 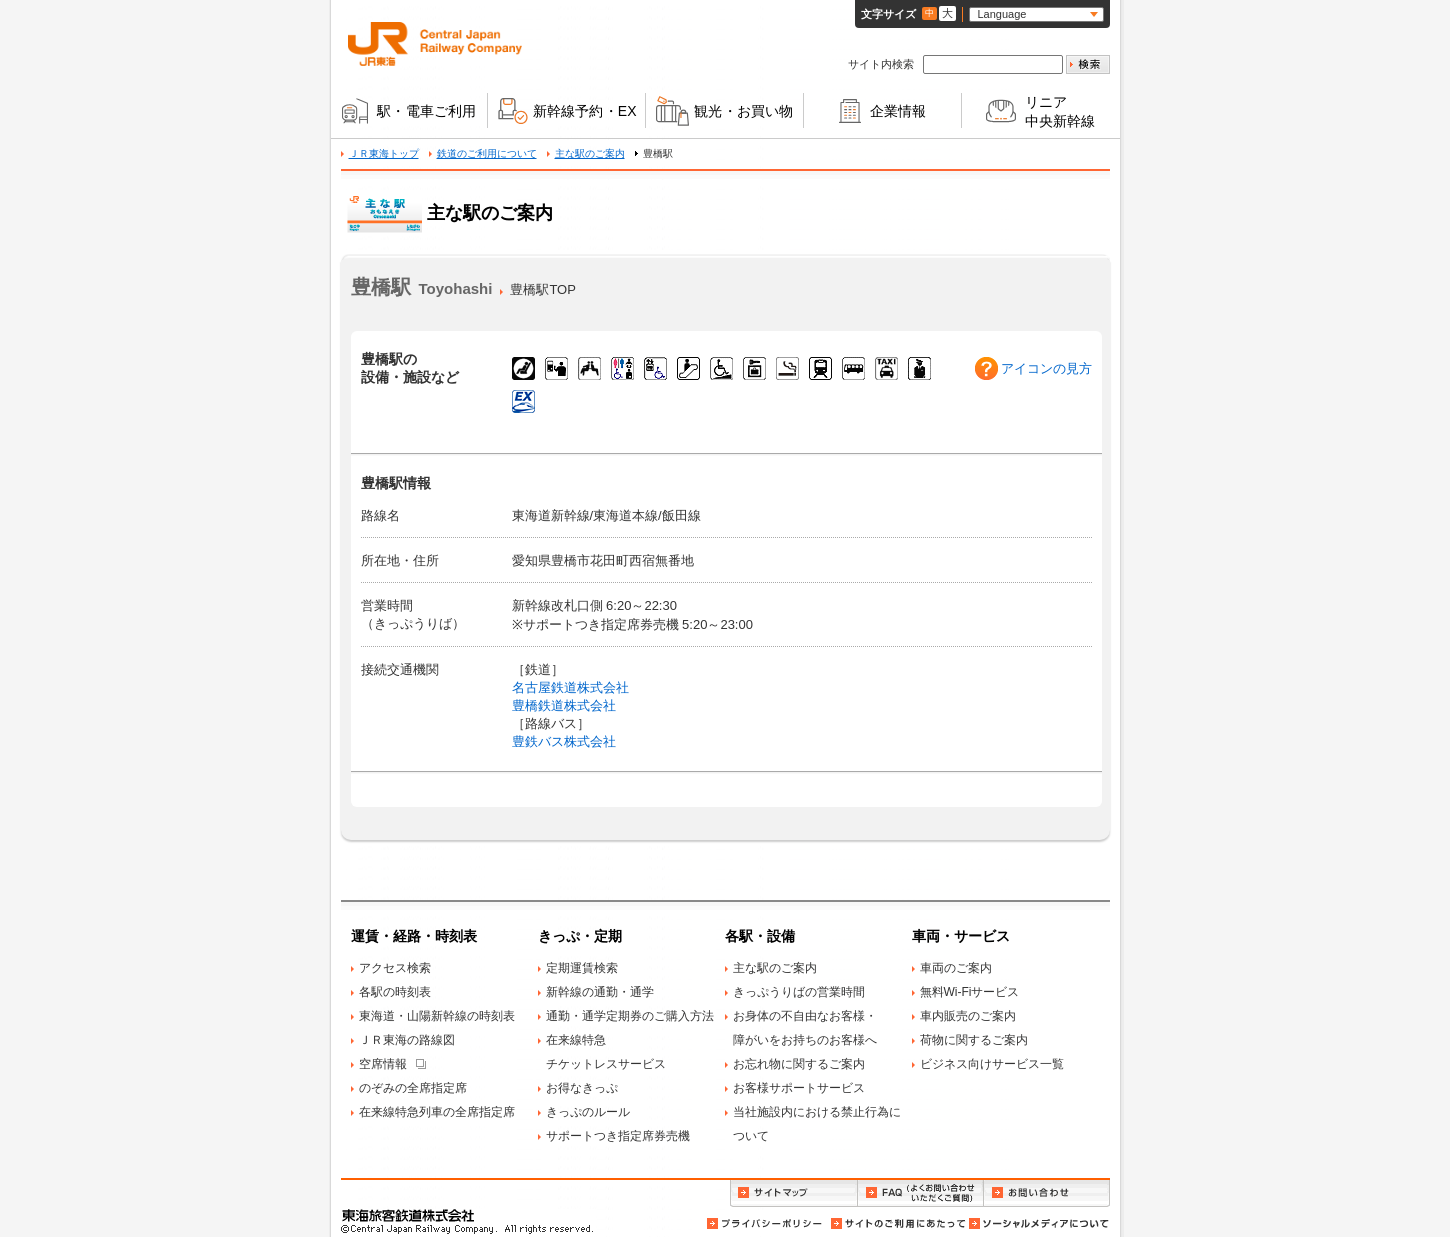 I want to click on アイコンの見方, so click(x=1046, y=368).